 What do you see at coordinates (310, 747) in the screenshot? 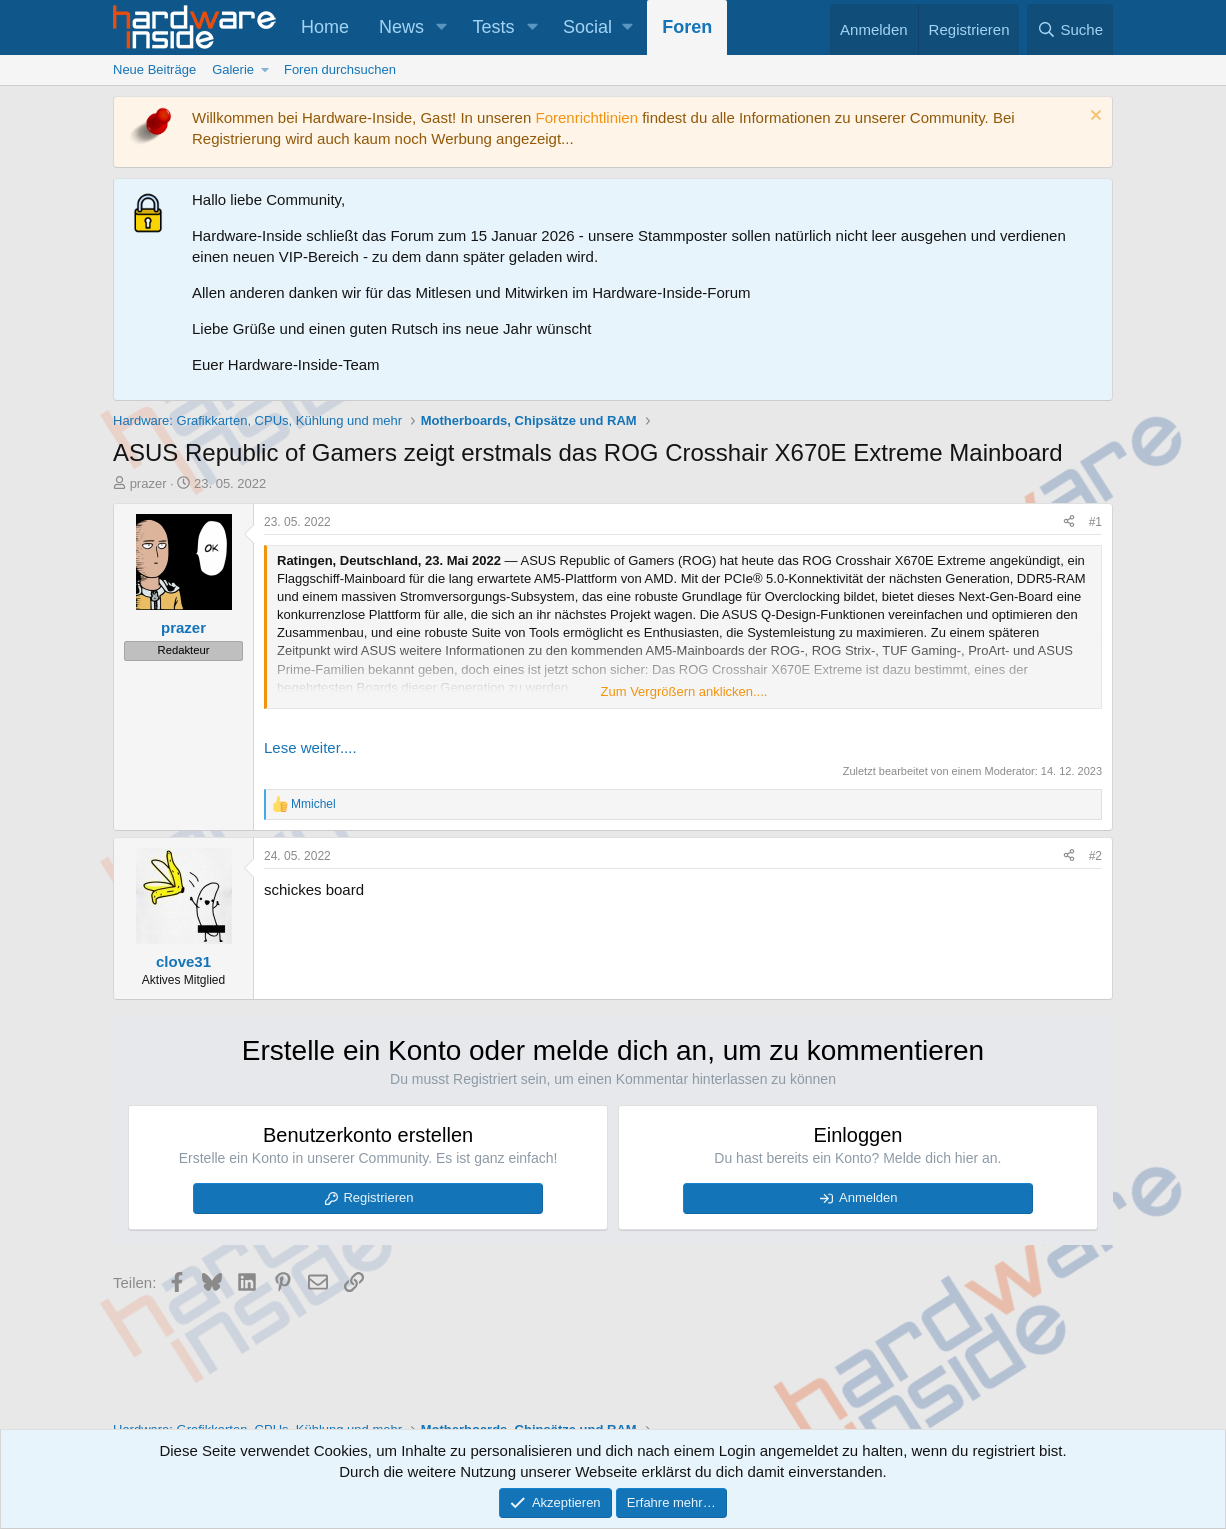
I see `Lese weiter....` at bounding box center [310, 747].